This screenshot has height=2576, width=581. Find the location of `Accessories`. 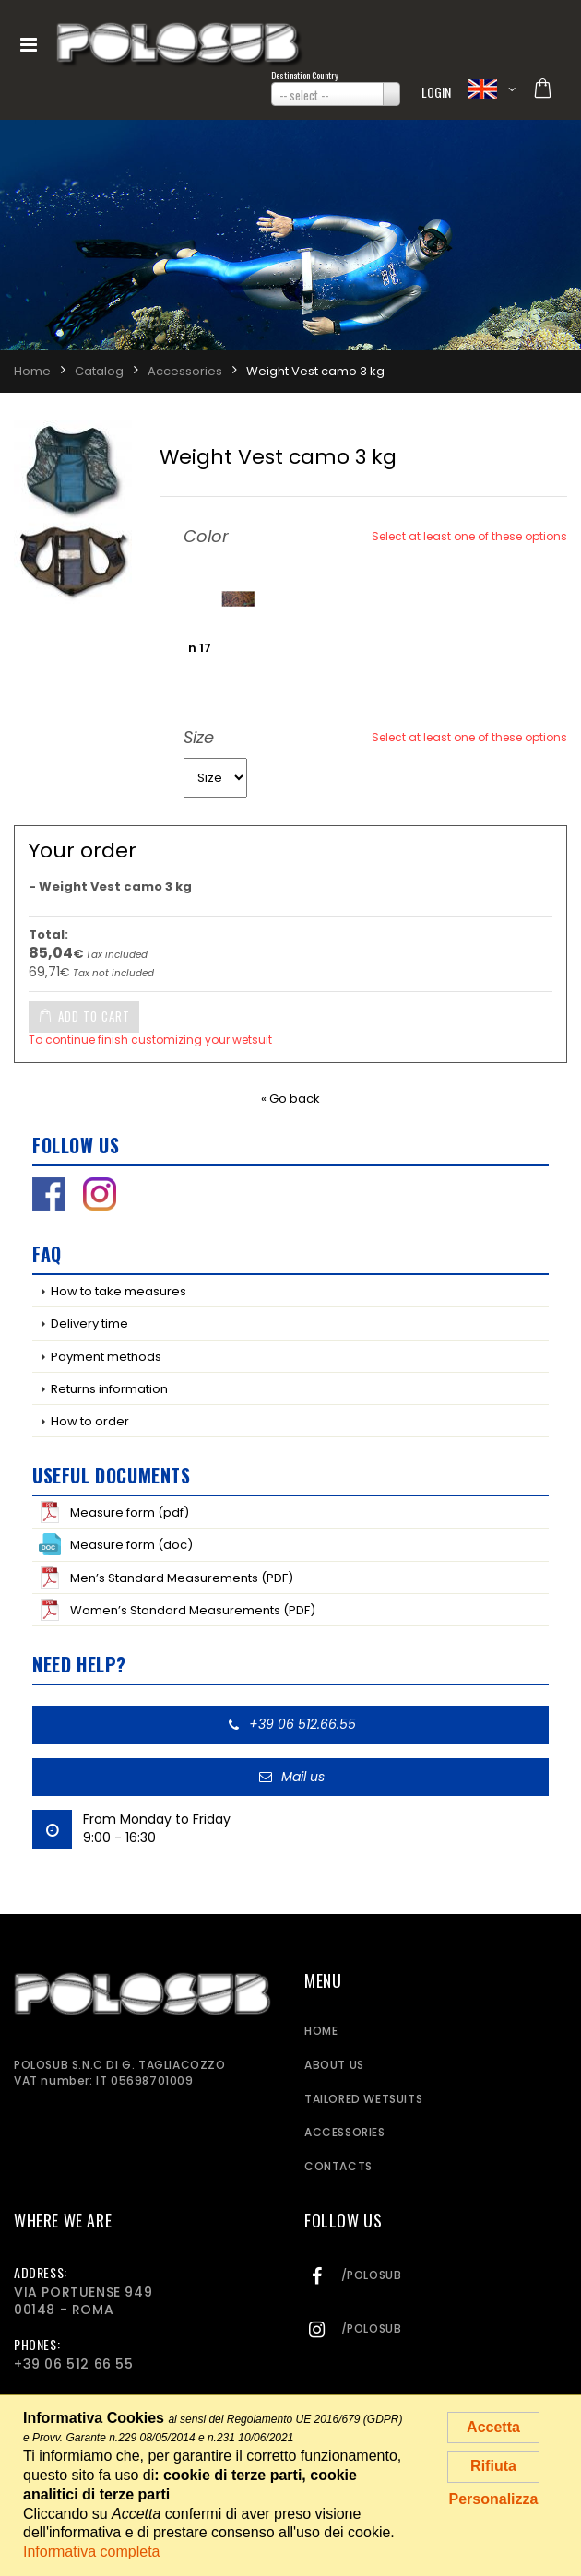

Accessories is located at coordinates (344, 2132).